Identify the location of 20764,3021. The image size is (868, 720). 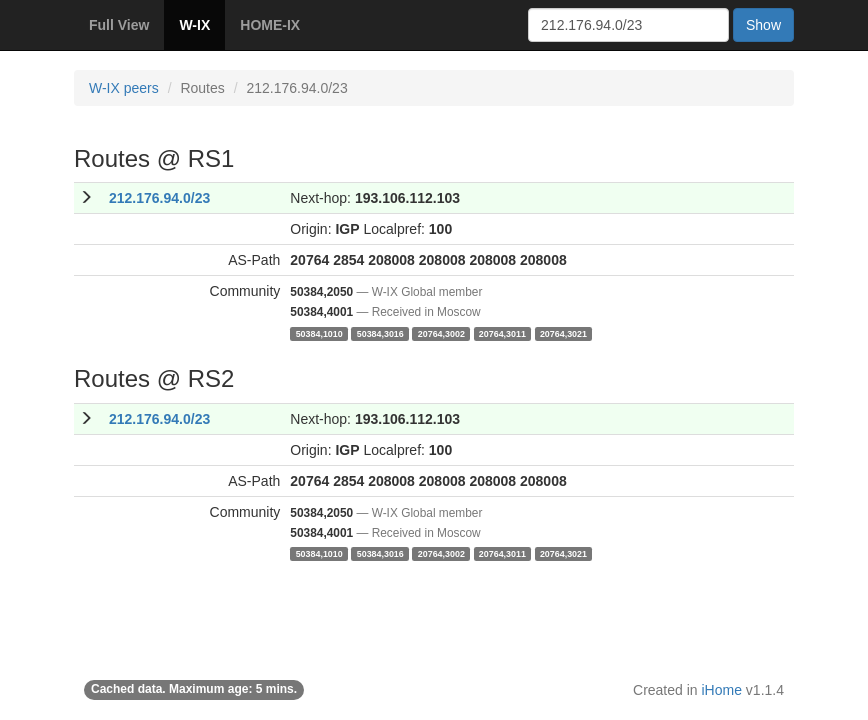
(563, 333).